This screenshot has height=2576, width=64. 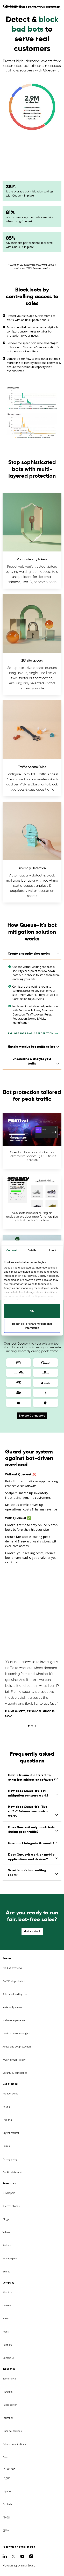 What do you see at coordinates (13, 2556) in the screenshot?
I see `[Twitter]` at bounding box center [13, 2556].